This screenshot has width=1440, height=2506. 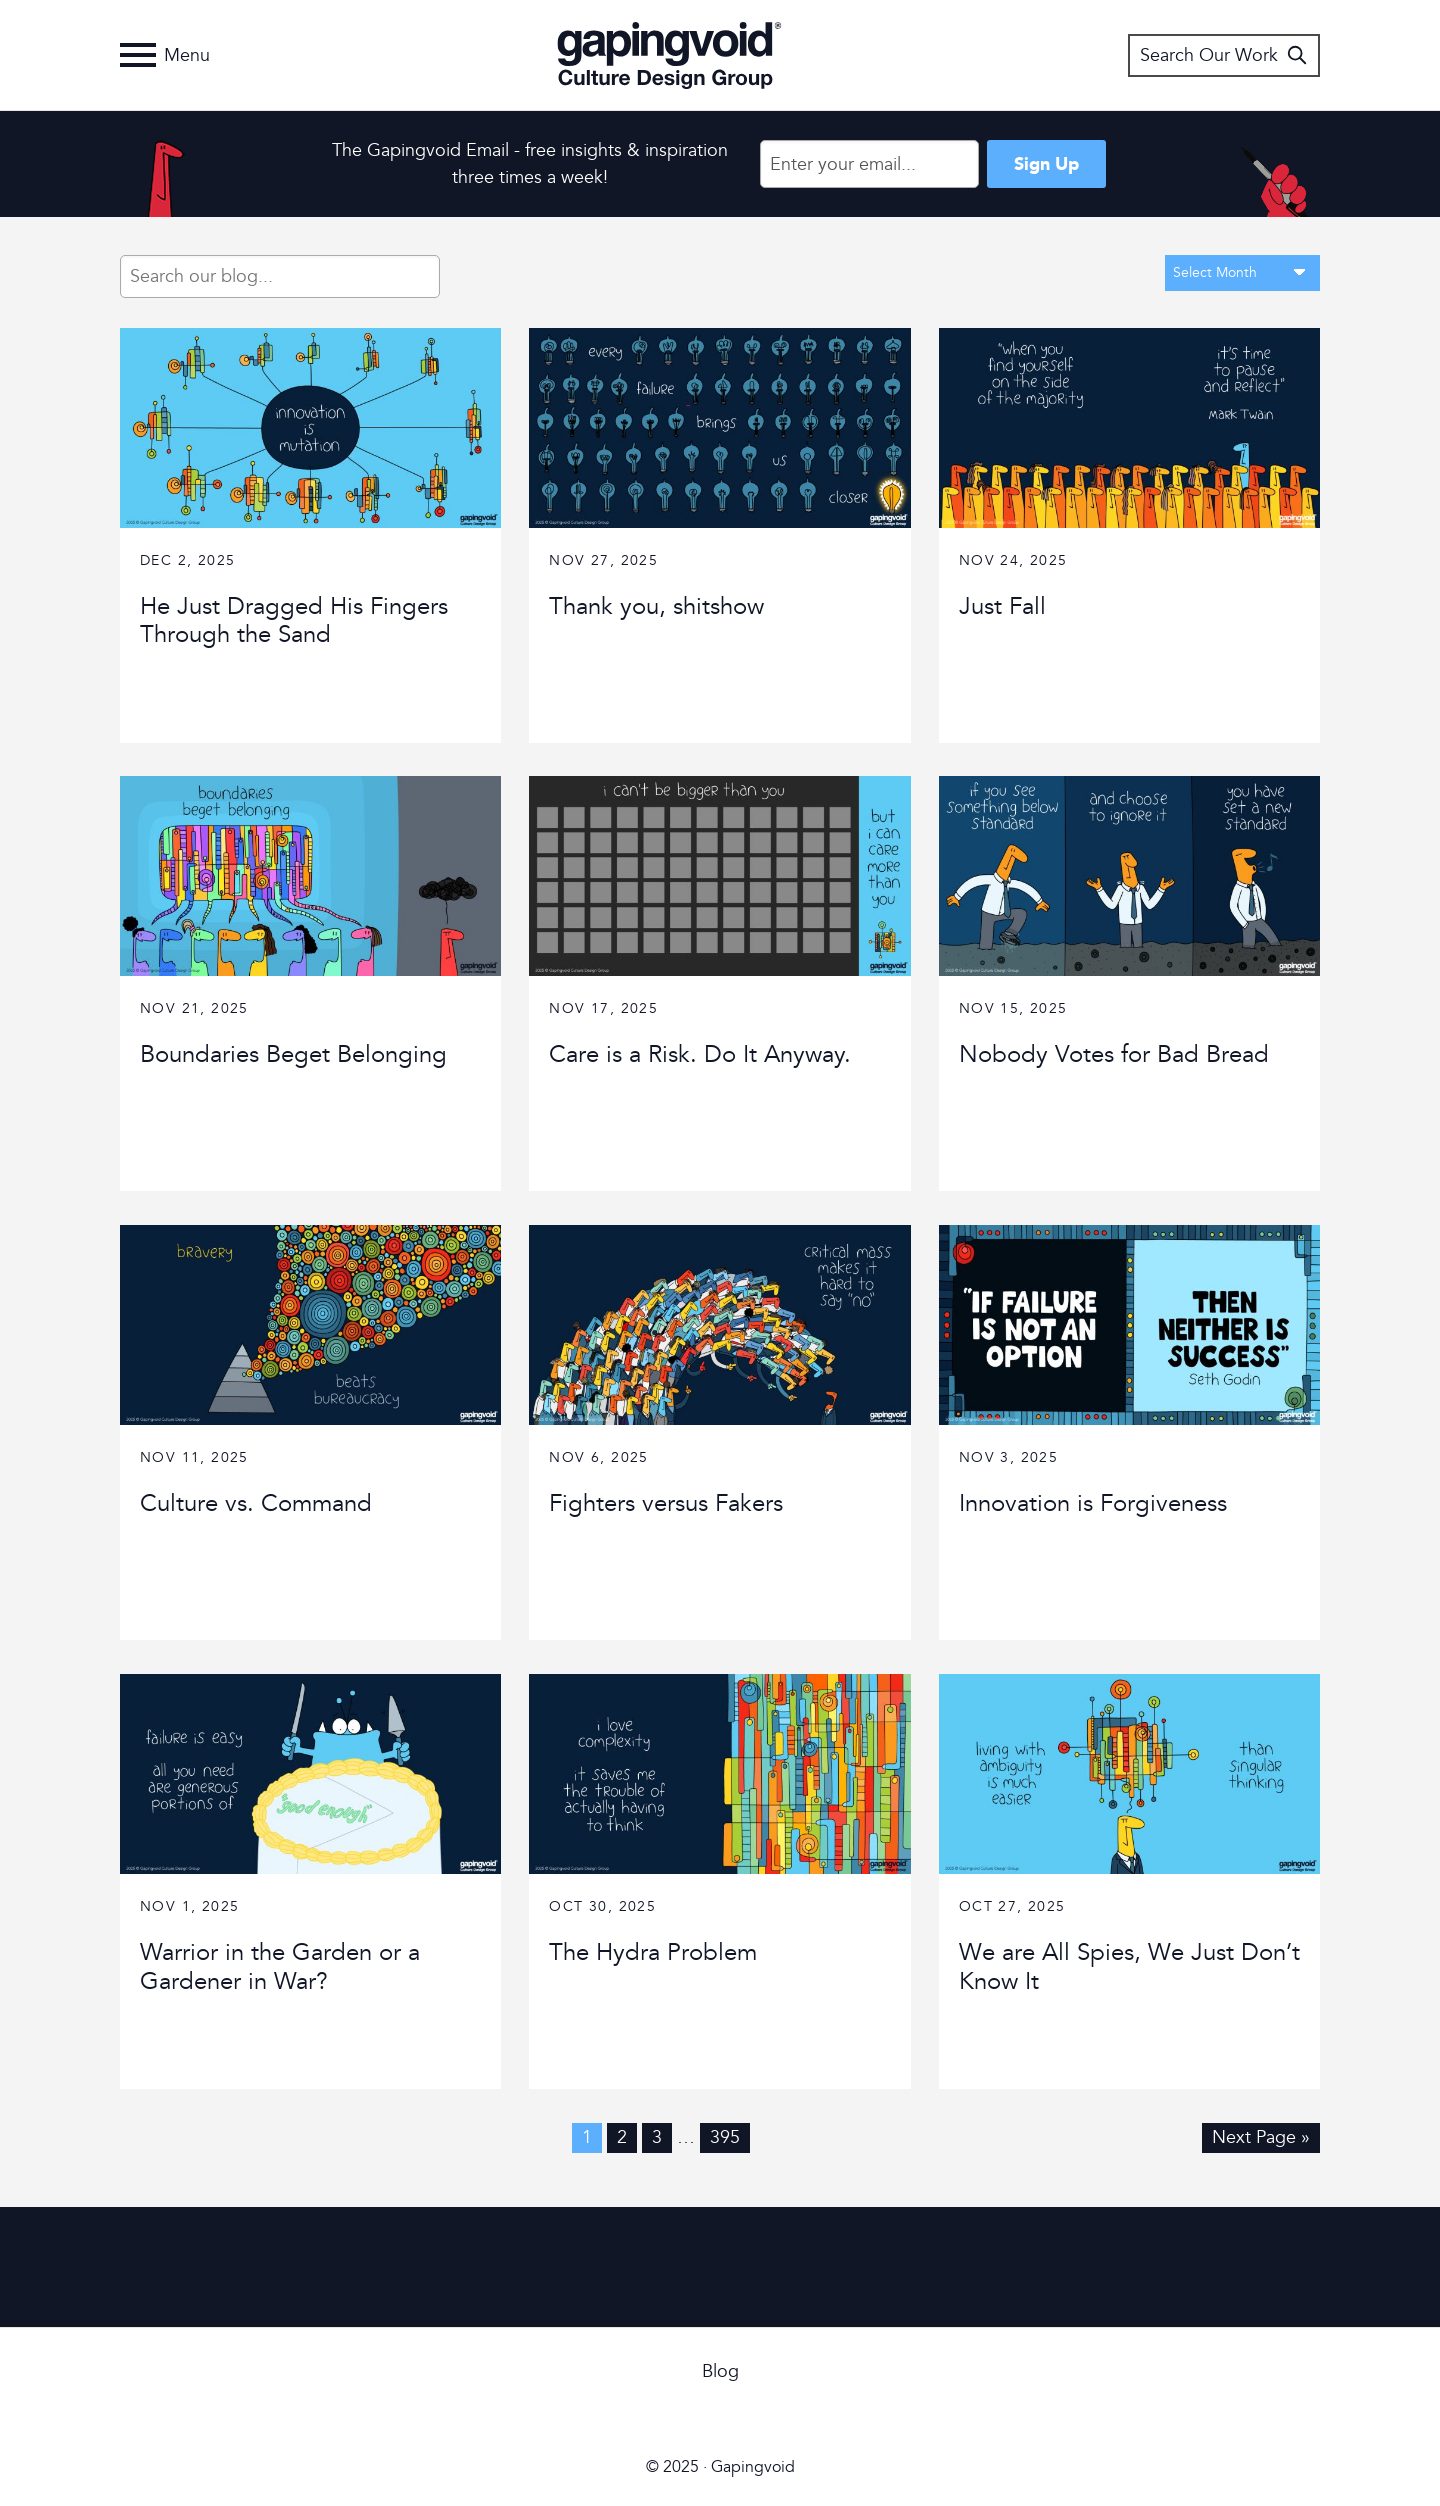 I want to click on Culture vs. Command, so click(x=256, y=1503).